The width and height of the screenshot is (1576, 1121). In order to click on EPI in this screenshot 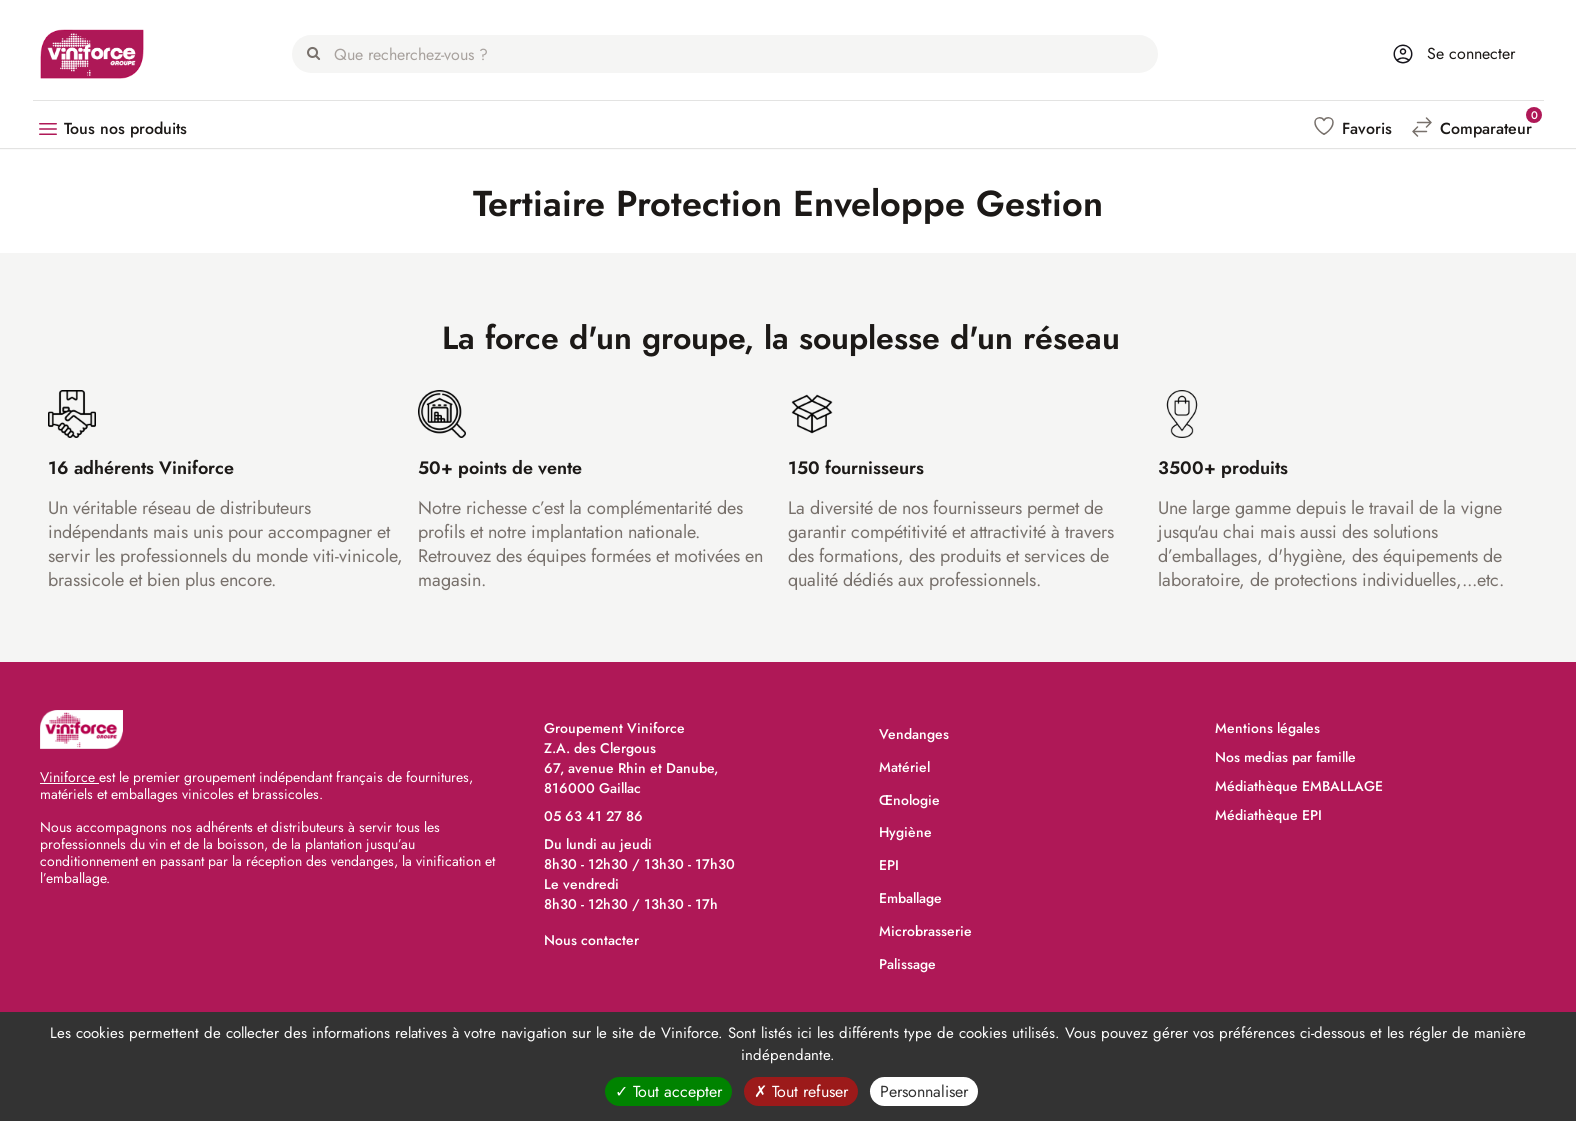, I will do `click(889, 865)`.